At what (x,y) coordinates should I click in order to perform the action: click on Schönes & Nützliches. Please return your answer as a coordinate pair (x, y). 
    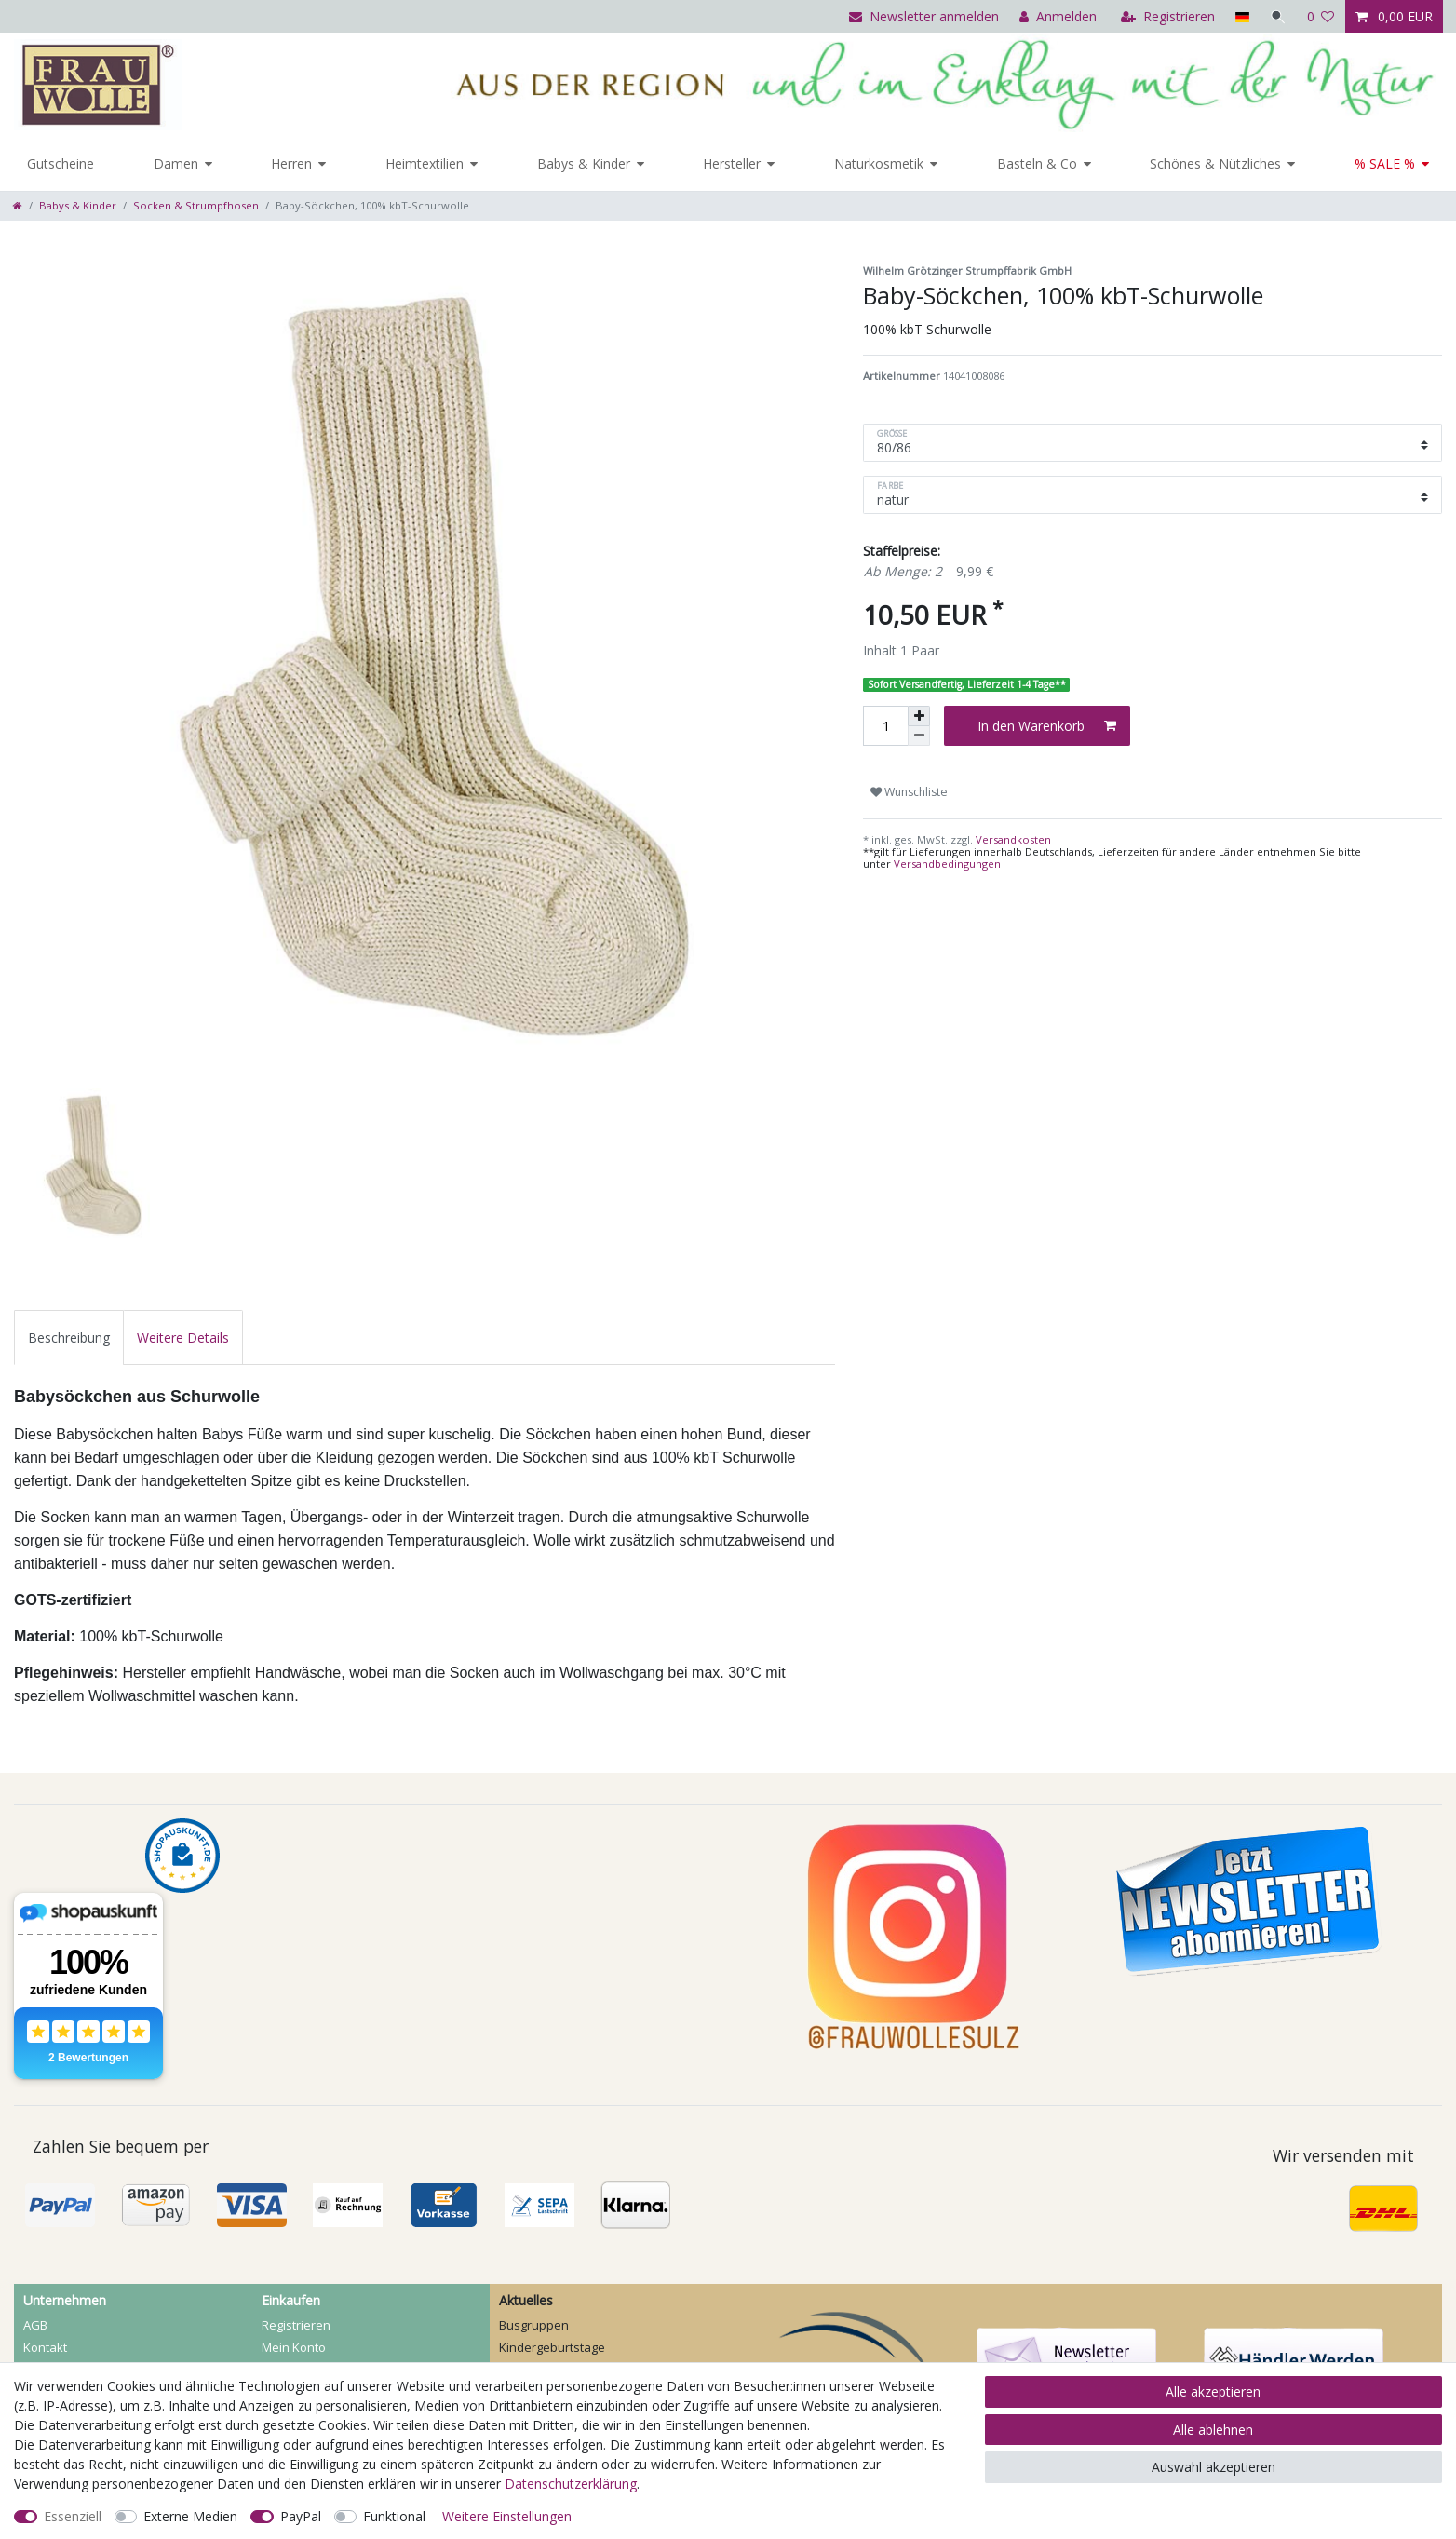
    Looking at the image, I should click on (1215, 163).